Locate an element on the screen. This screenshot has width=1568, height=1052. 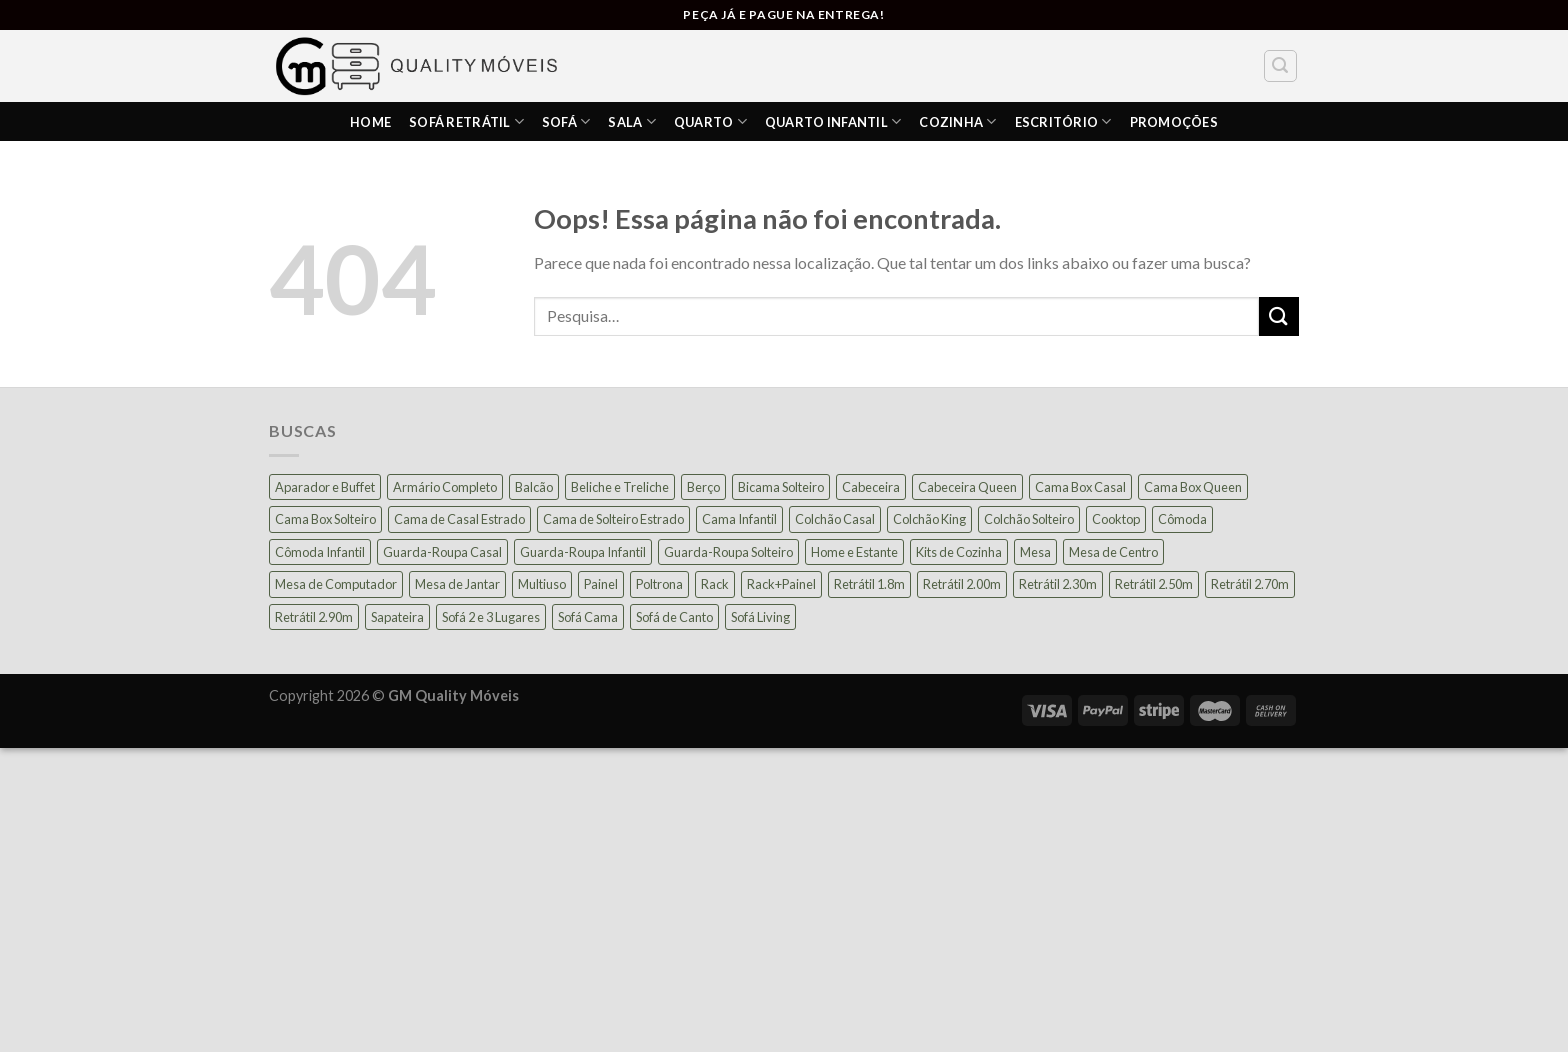
Painel [Painel (36 produtos)] is located at coordinates (601, 584).